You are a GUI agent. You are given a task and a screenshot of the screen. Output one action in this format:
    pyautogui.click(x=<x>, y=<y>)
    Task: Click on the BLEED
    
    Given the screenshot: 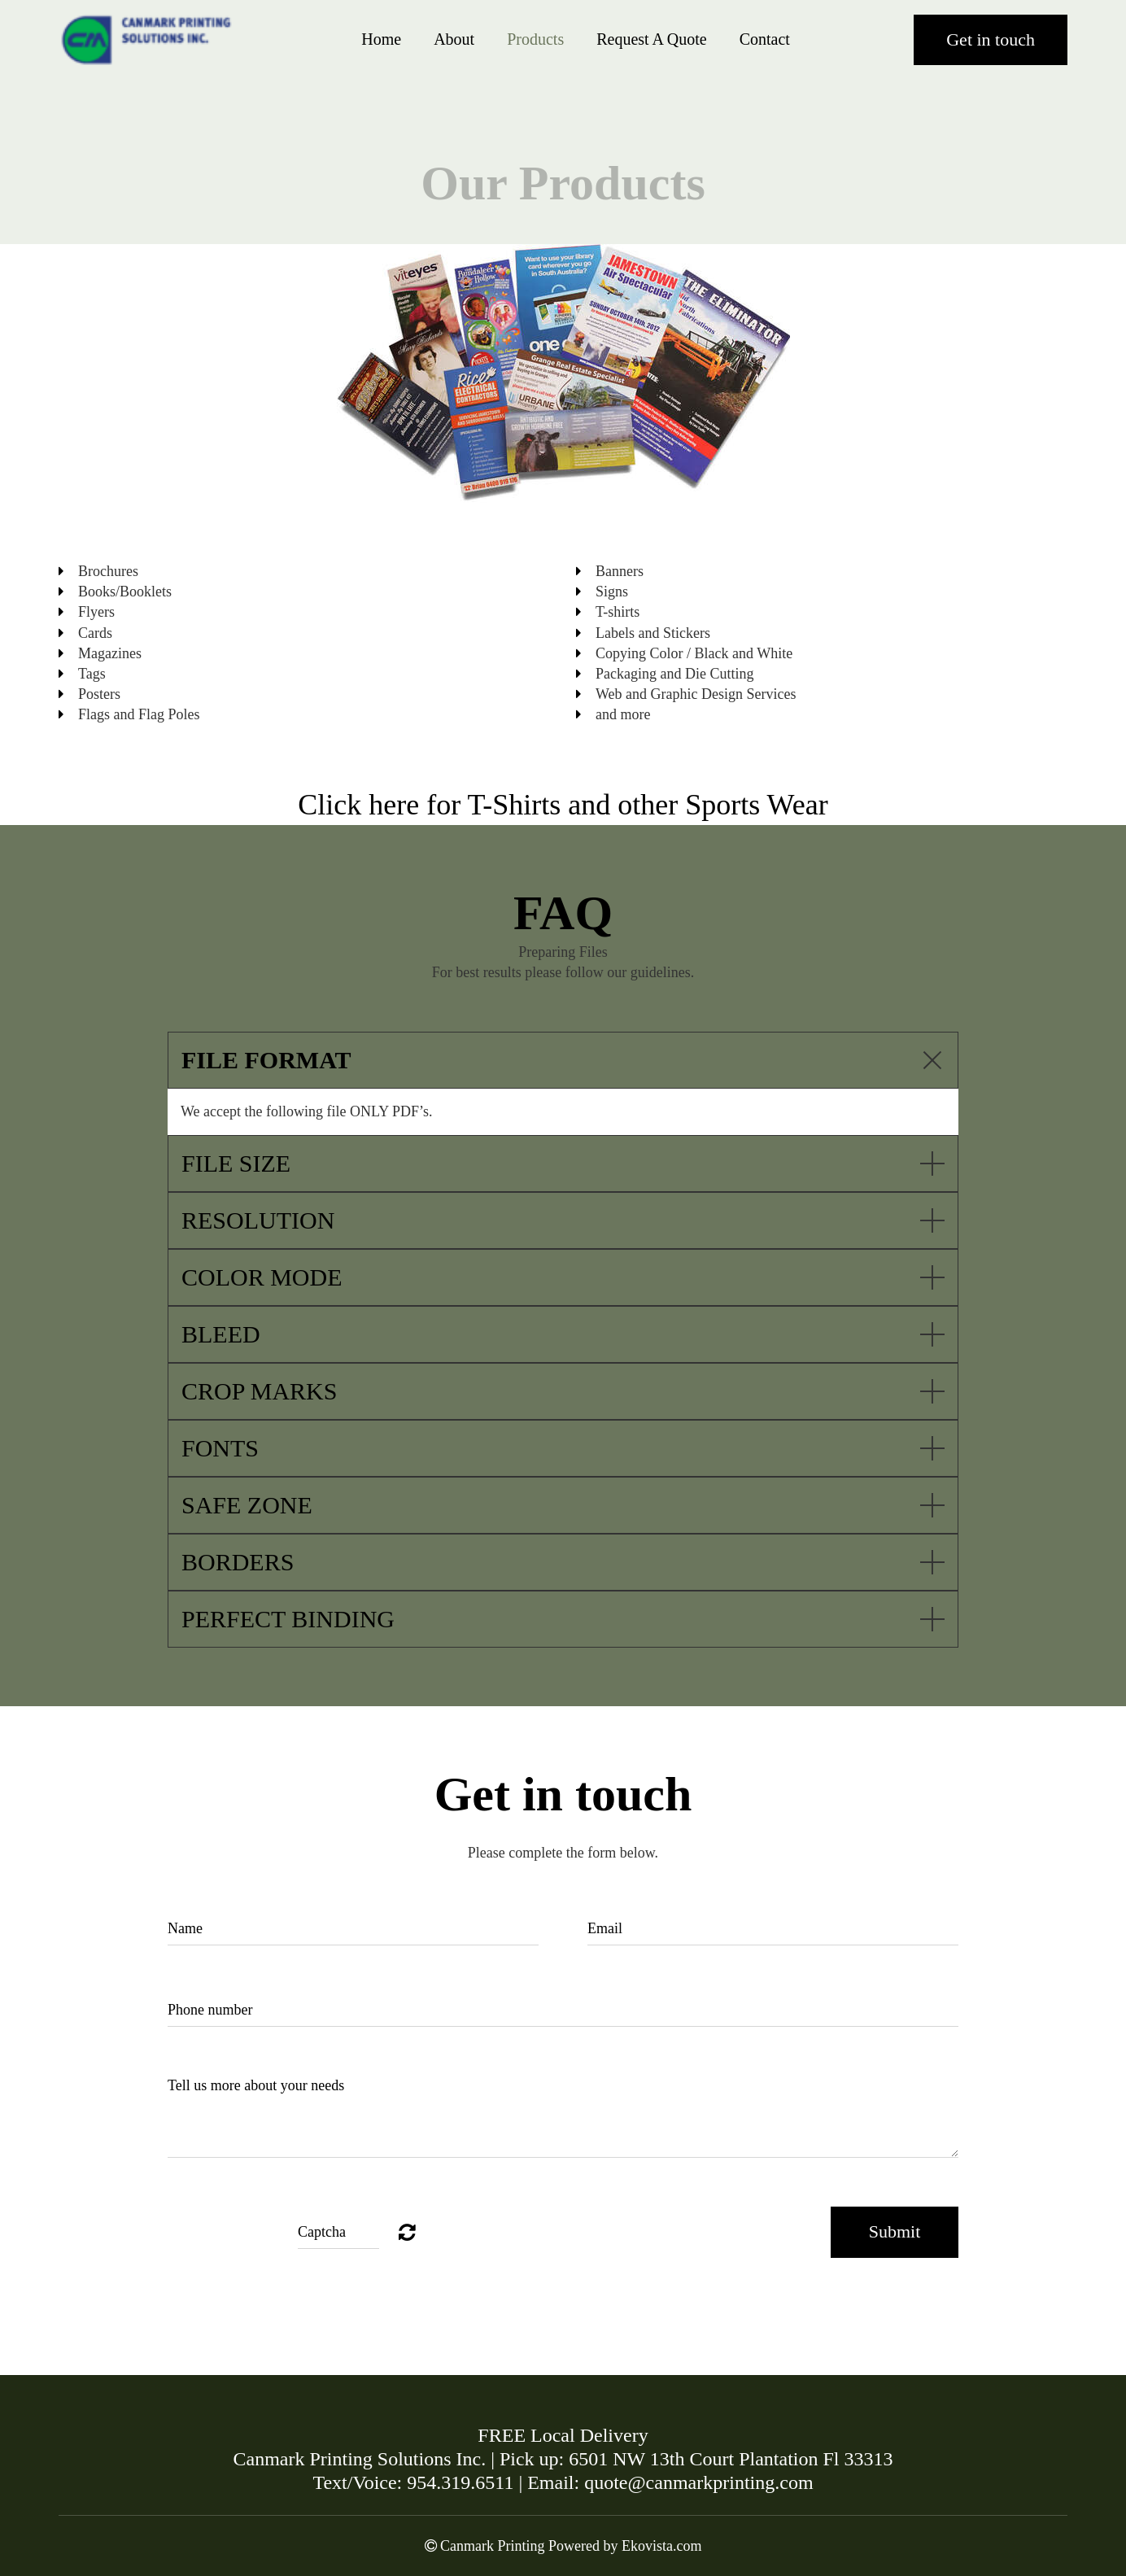 What is the action you would take?
    pyautogui.click(x=220, y=1334)
    